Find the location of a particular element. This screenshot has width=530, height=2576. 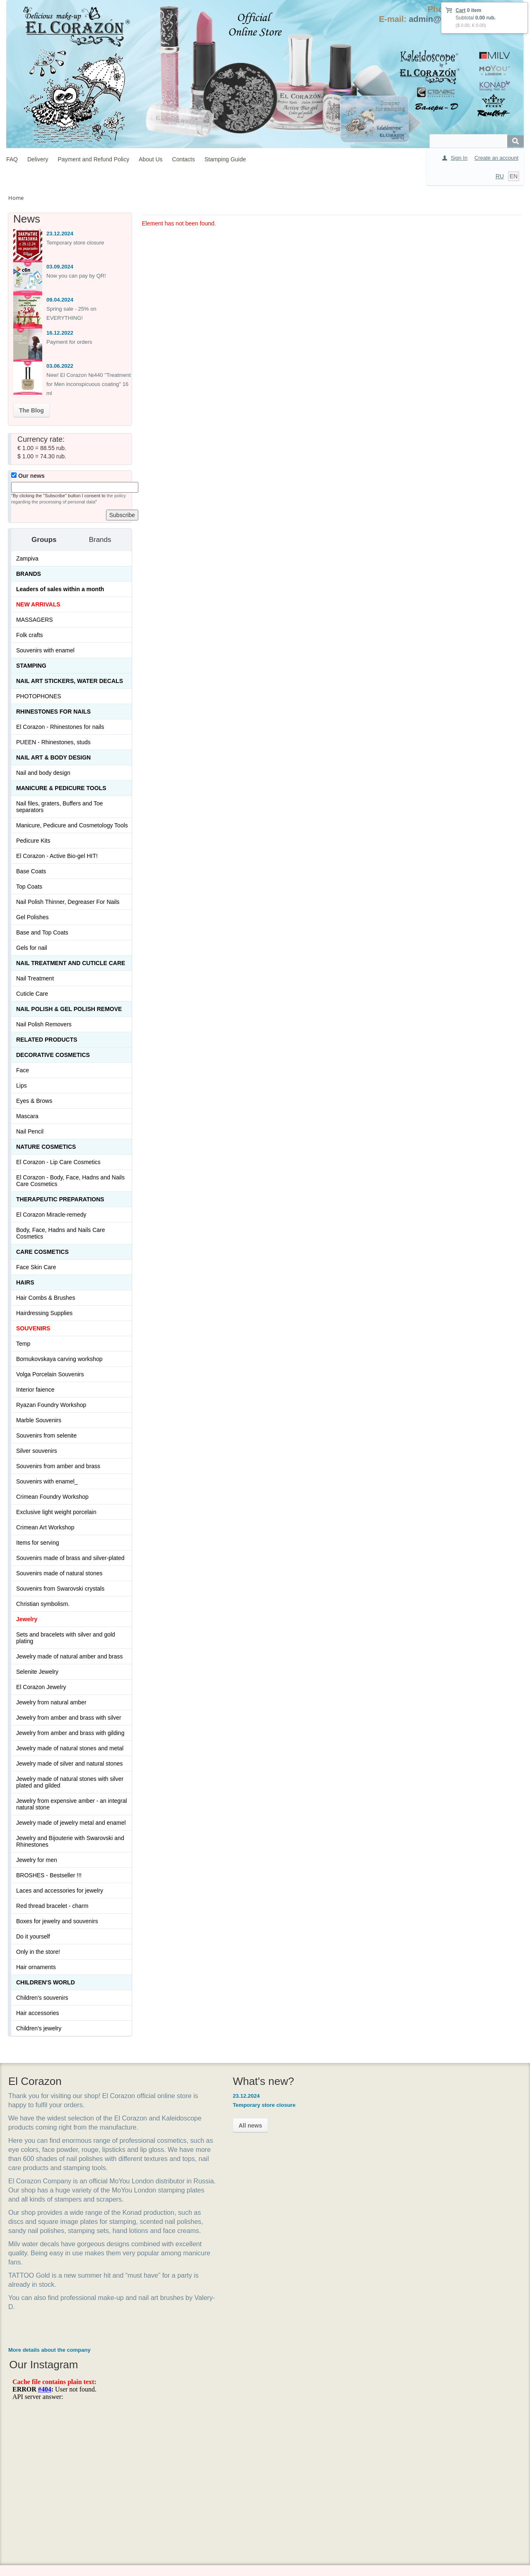

About Us is located at coordinates (151, 159).